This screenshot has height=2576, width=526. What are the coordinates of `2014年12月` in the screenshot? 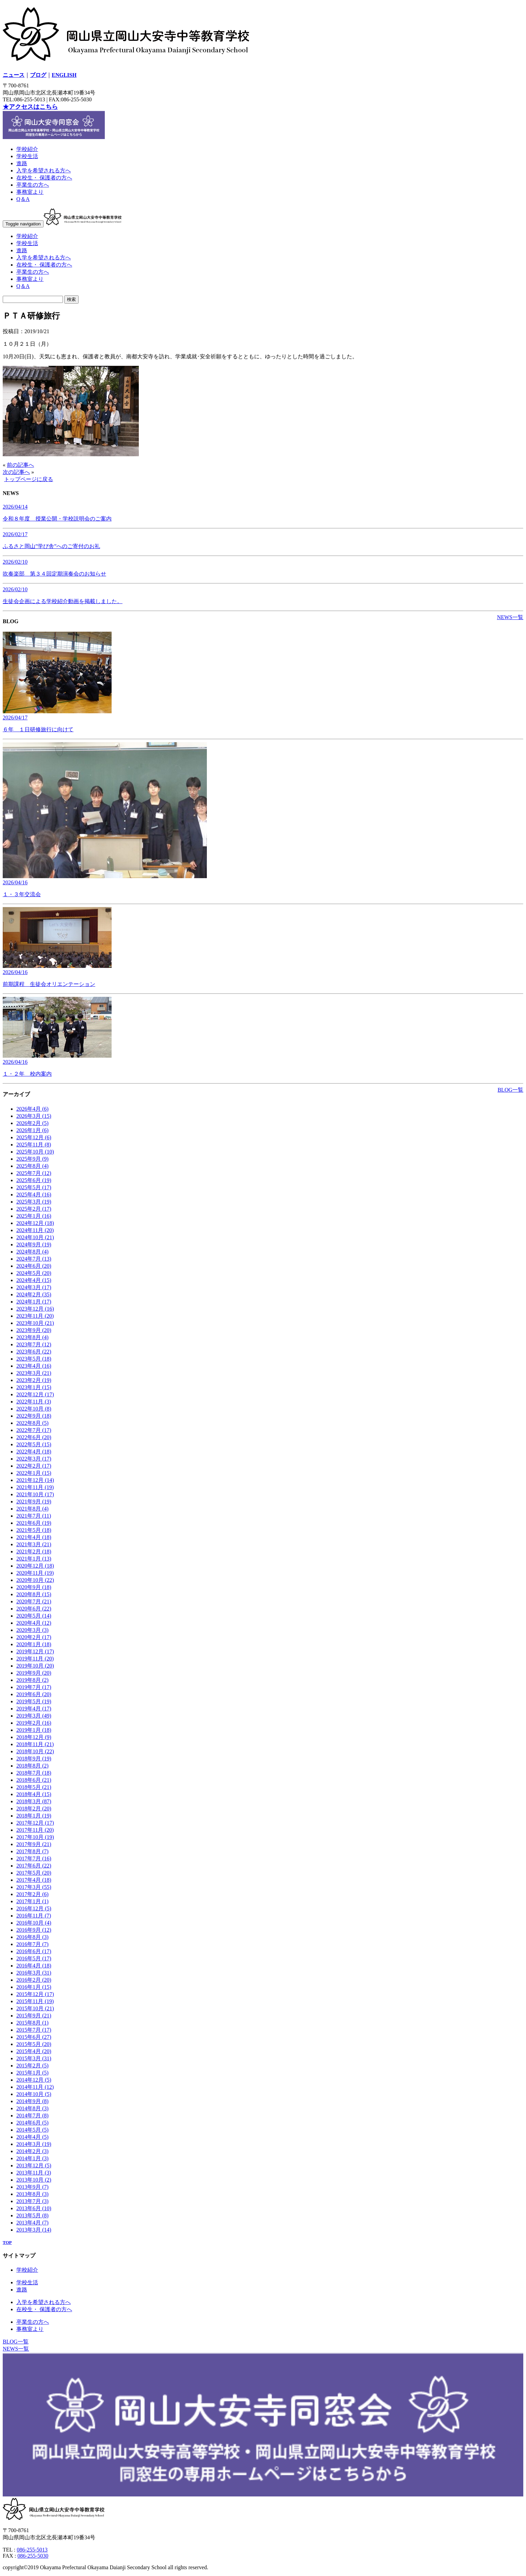 It's located at (33, 2080).